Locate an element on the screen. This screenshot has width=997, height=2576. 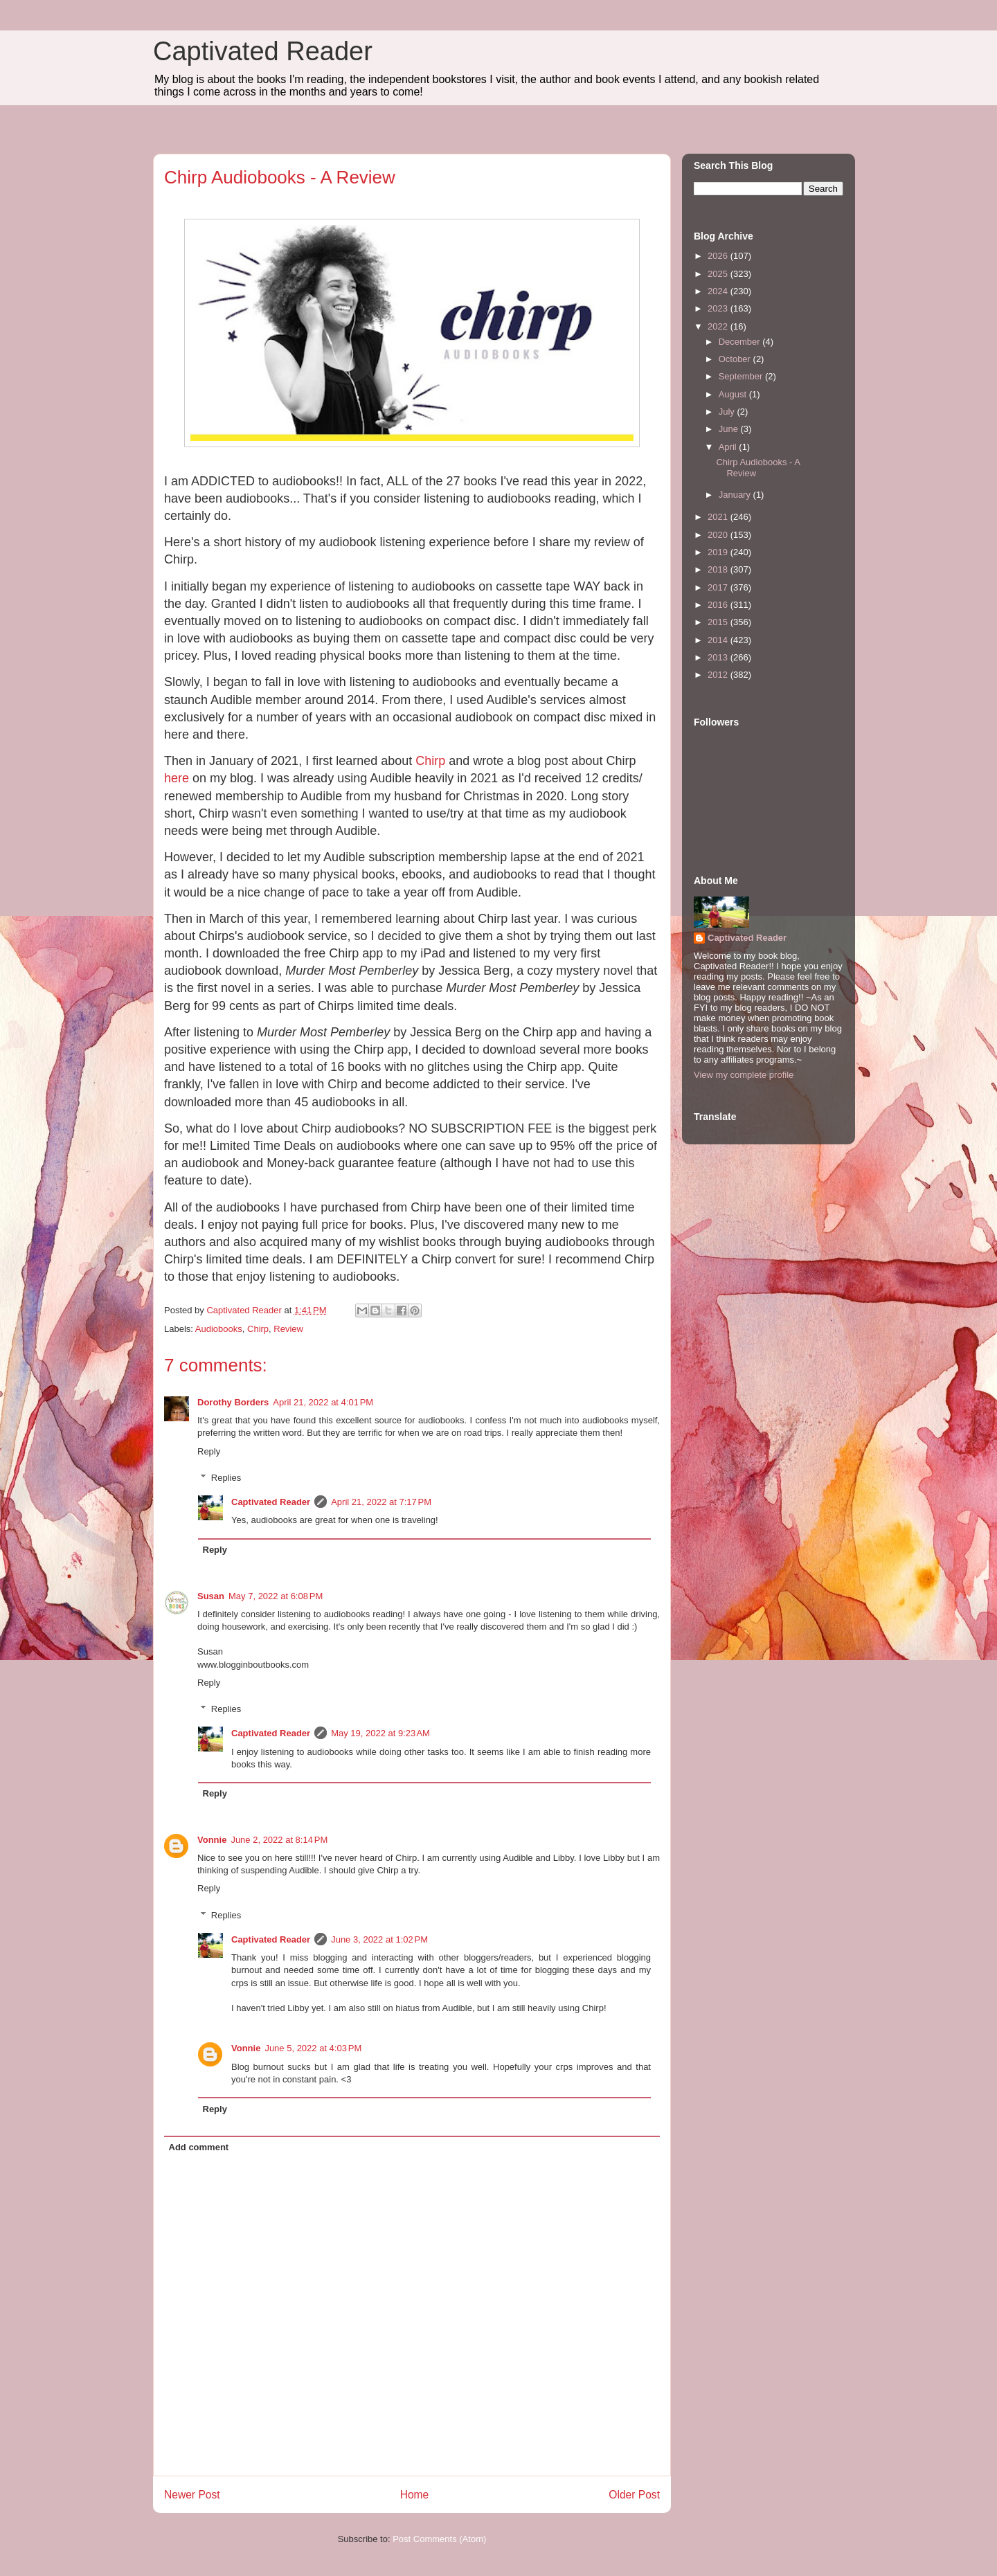
July is located at coordinates (728, 411).